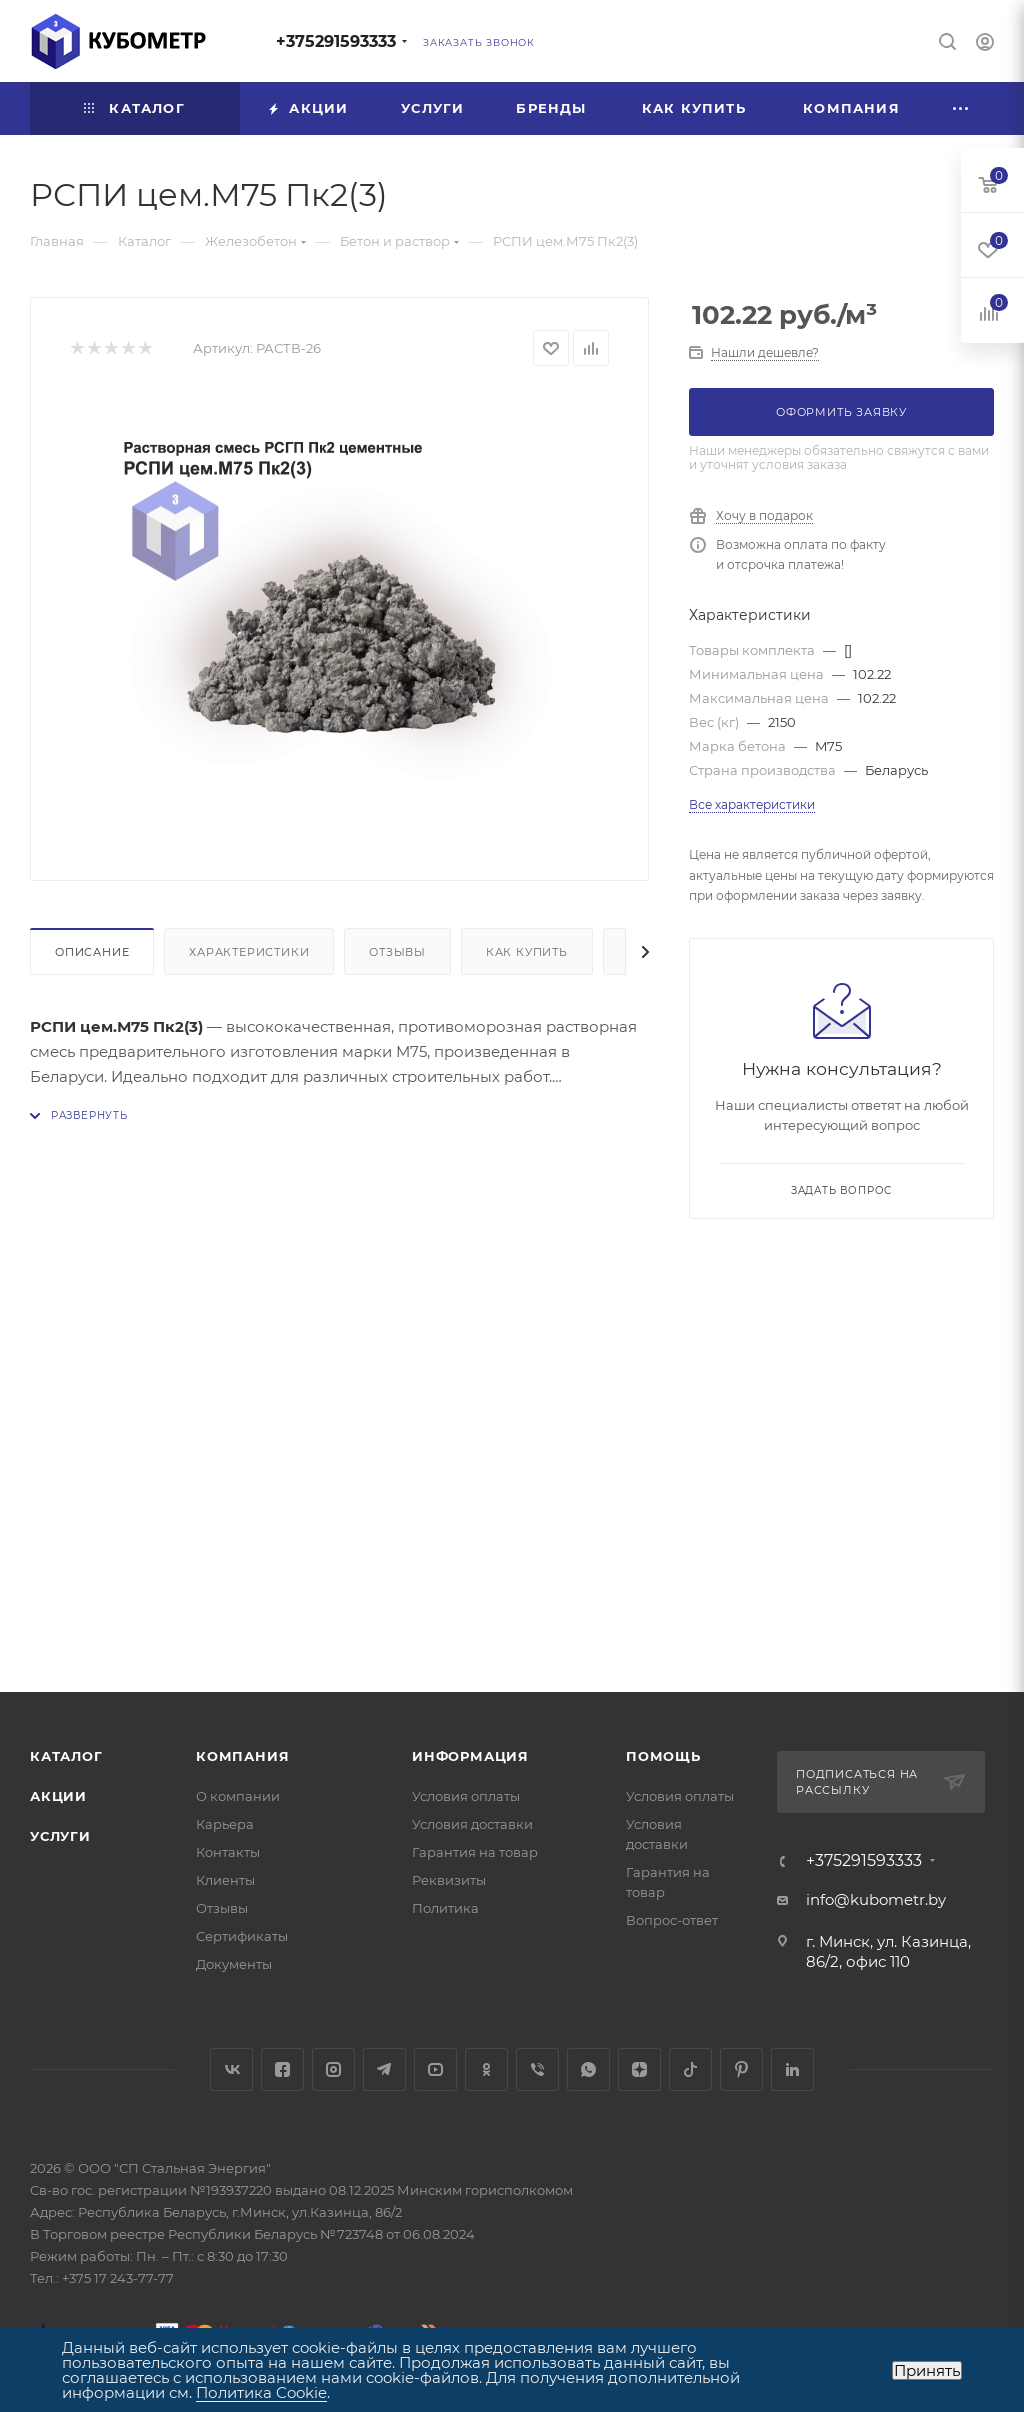 Image resolution: width=1024 pixels, height=2412 pixels. I want to click on Telegram, so click(384, 2069).